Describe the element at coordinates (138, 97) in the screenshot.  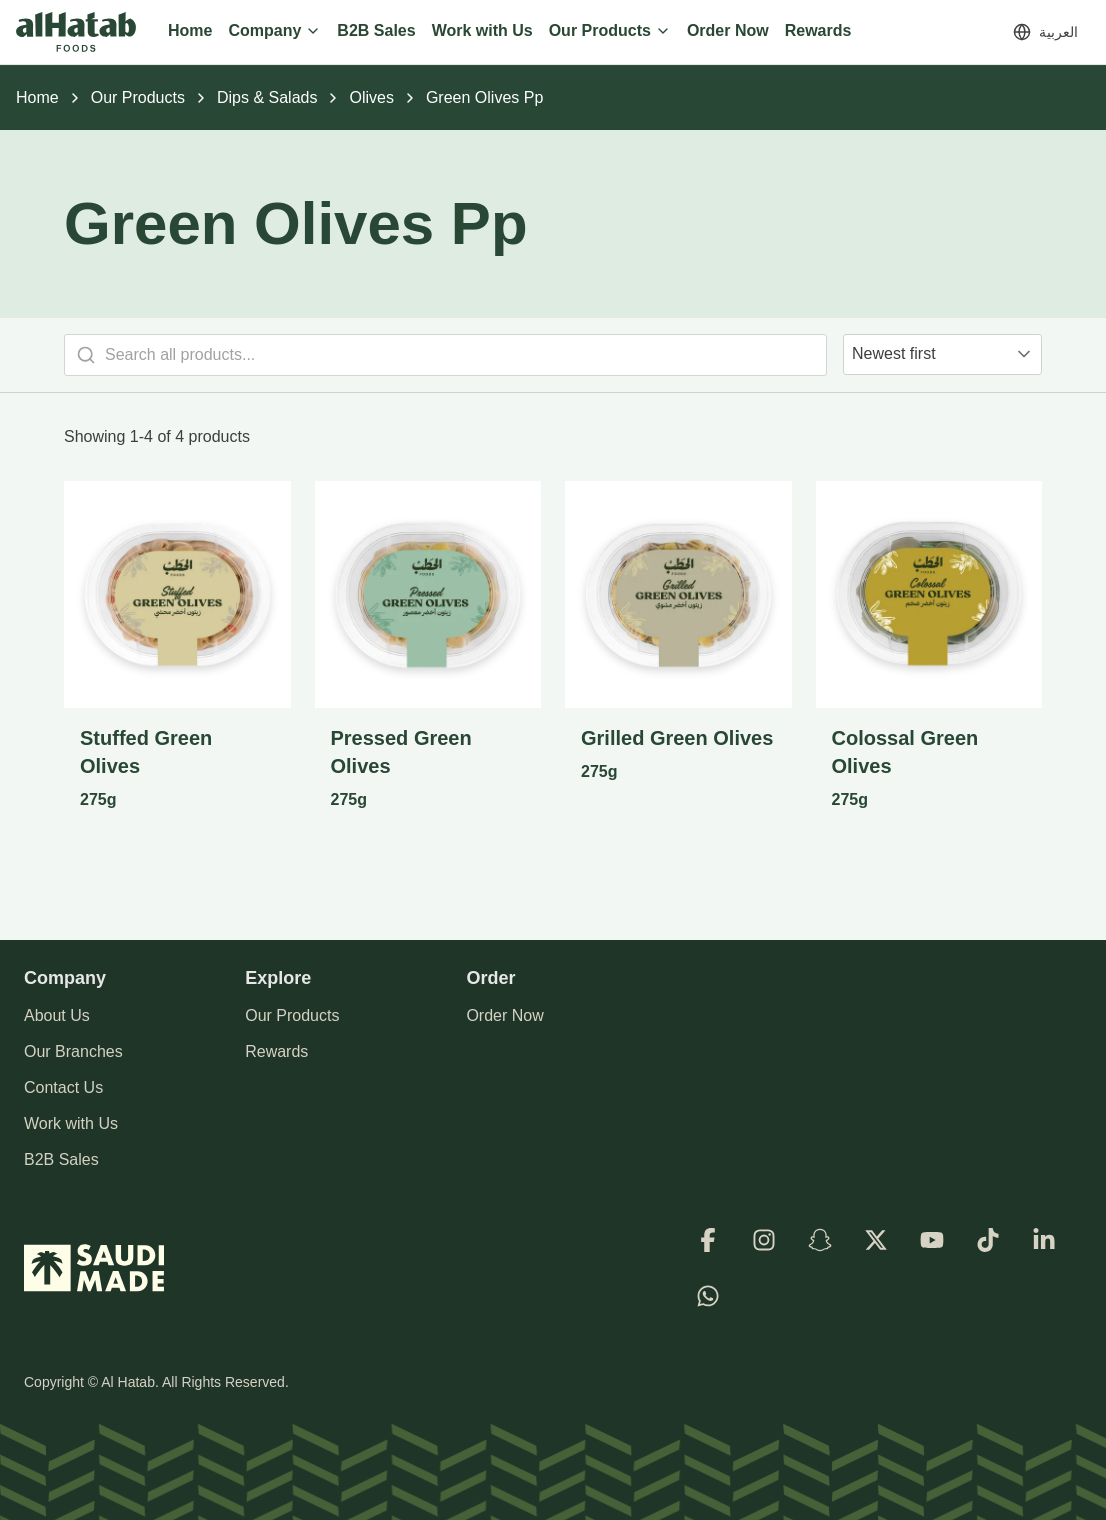
I see `Our Products` at that location.